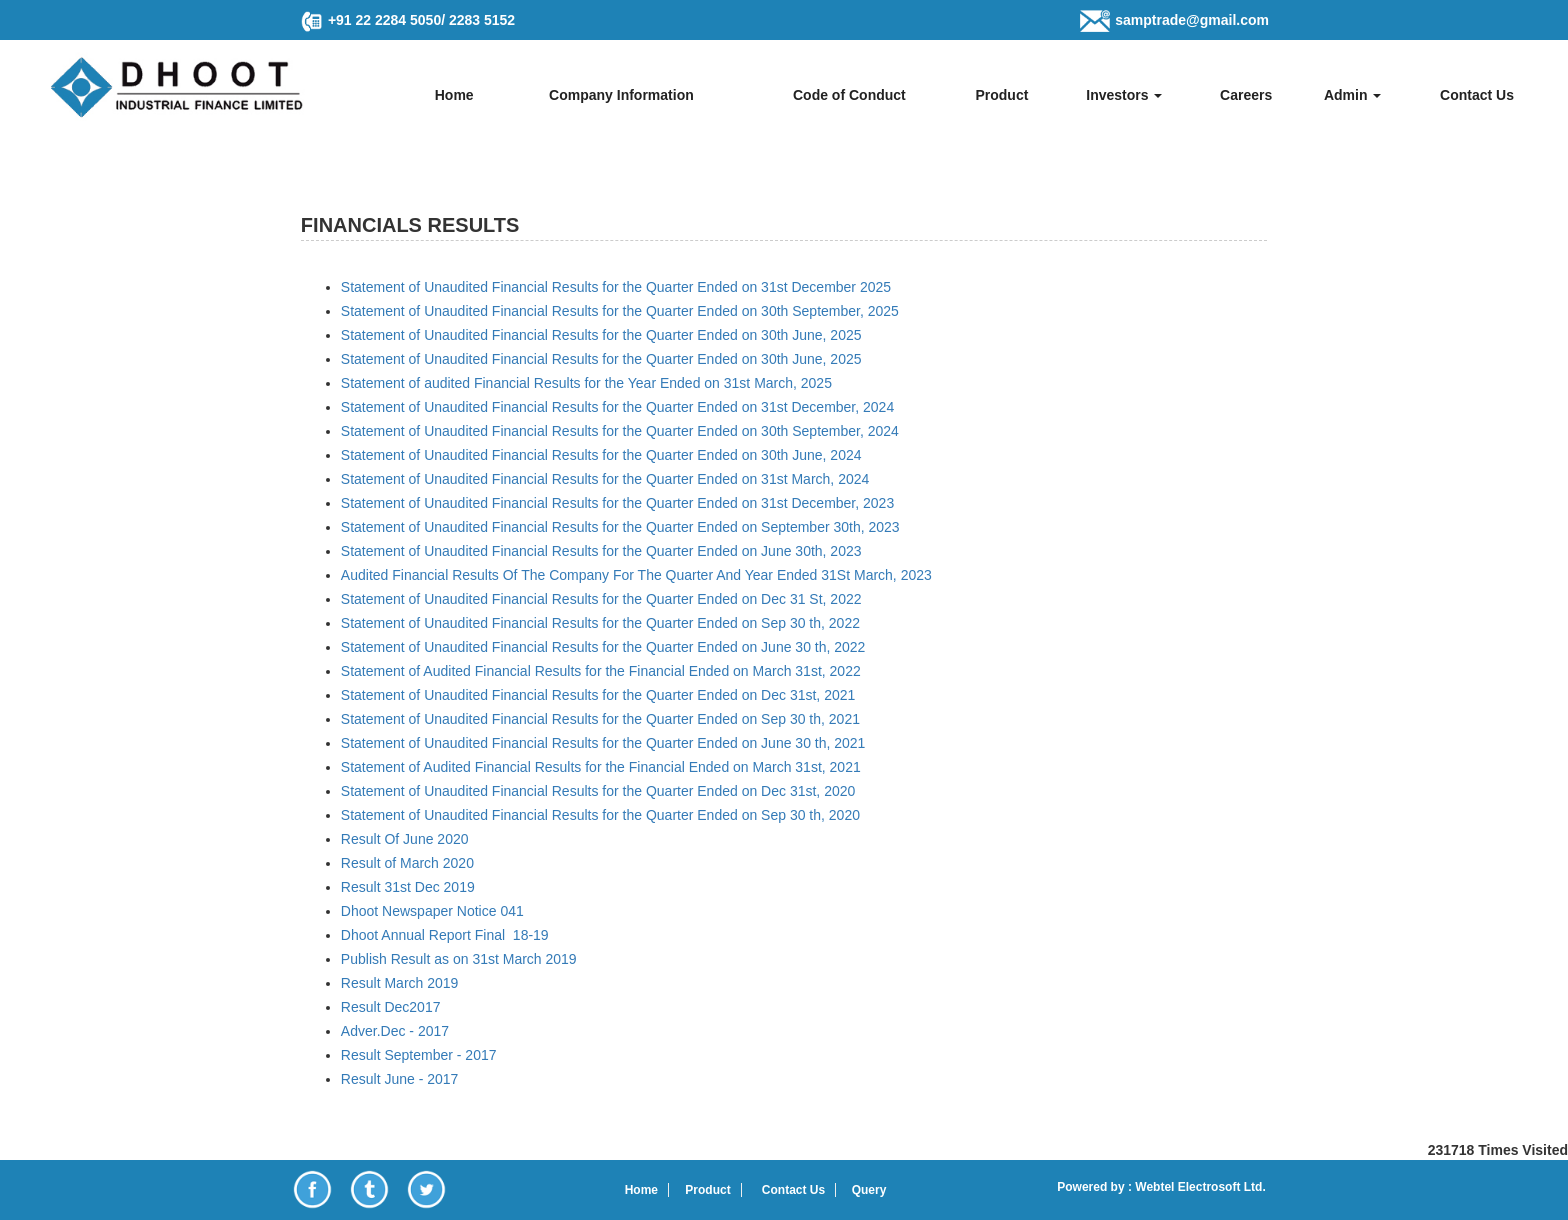  I want to click on Statement of Unaudited Financial Results for the Quarter Ended on September 30th, 2023, so click(620, 527).